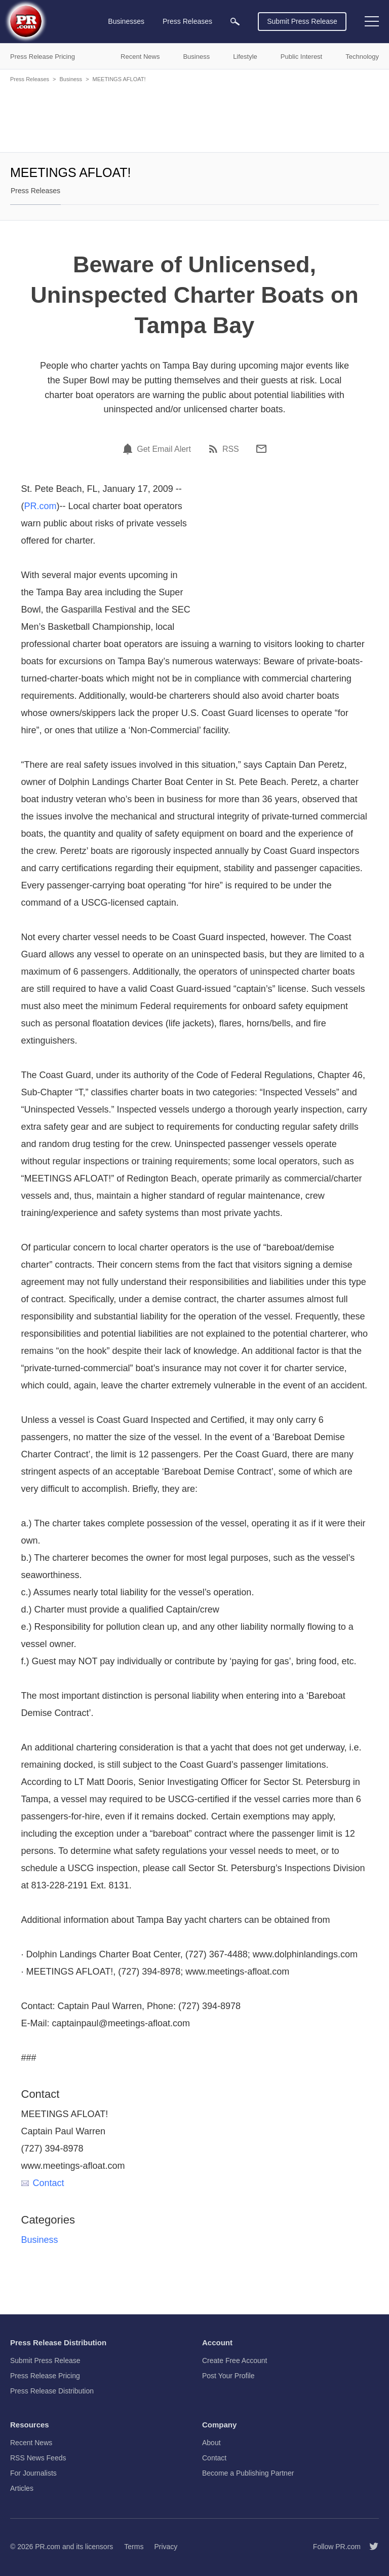 Image resolution: width=389 pixels, height=2576 pixels. What do you see at coordinates (261, 449) in the screenshot?
I see `[Email]` at bounding box center [261, 449].